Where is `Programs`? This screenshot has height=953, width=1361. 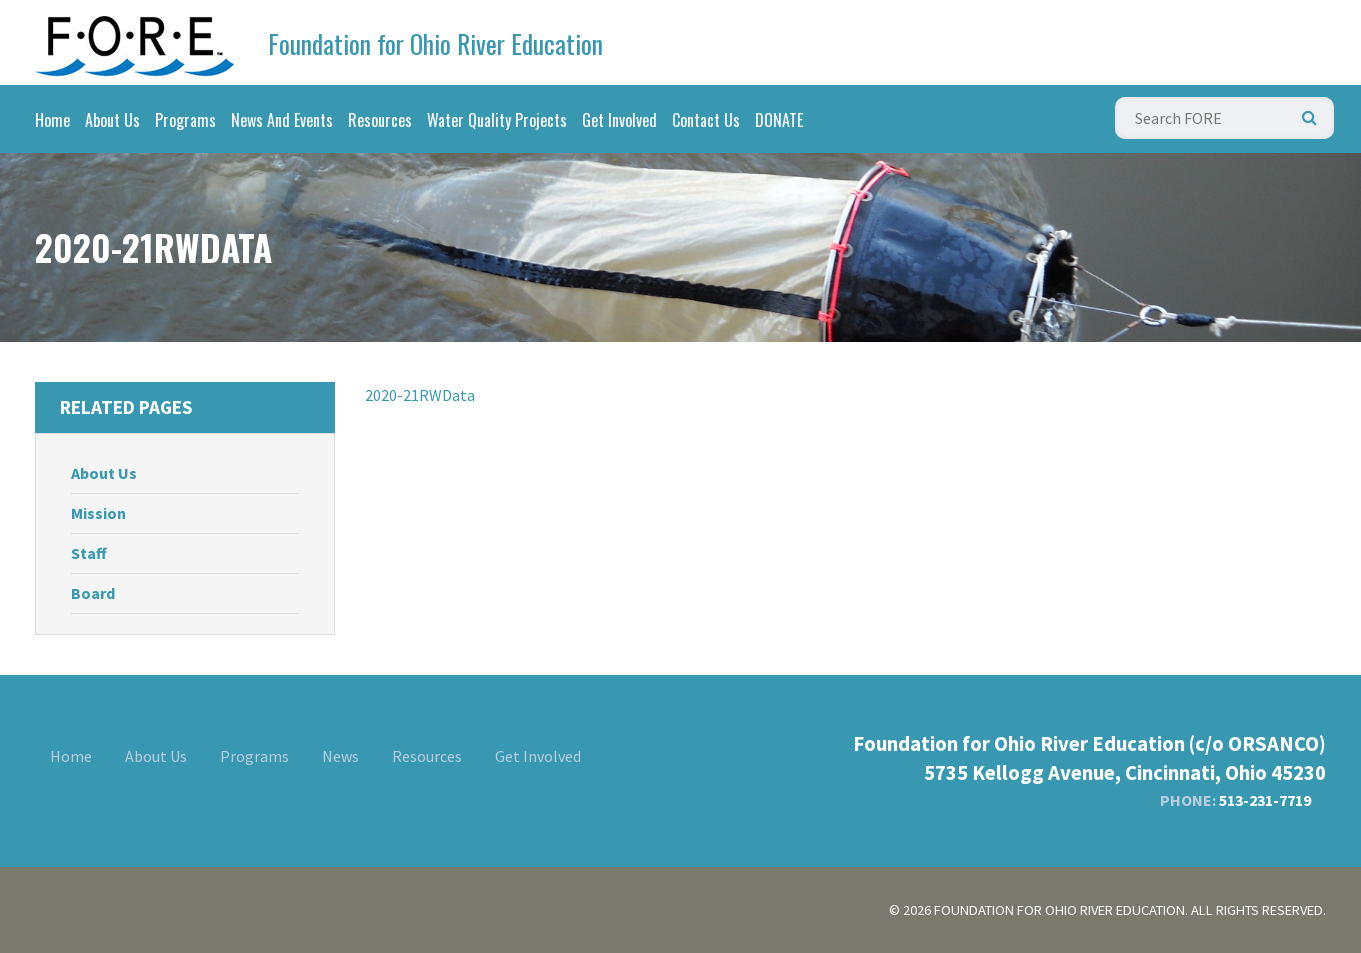
Programs is located at coordinates (185, 120).